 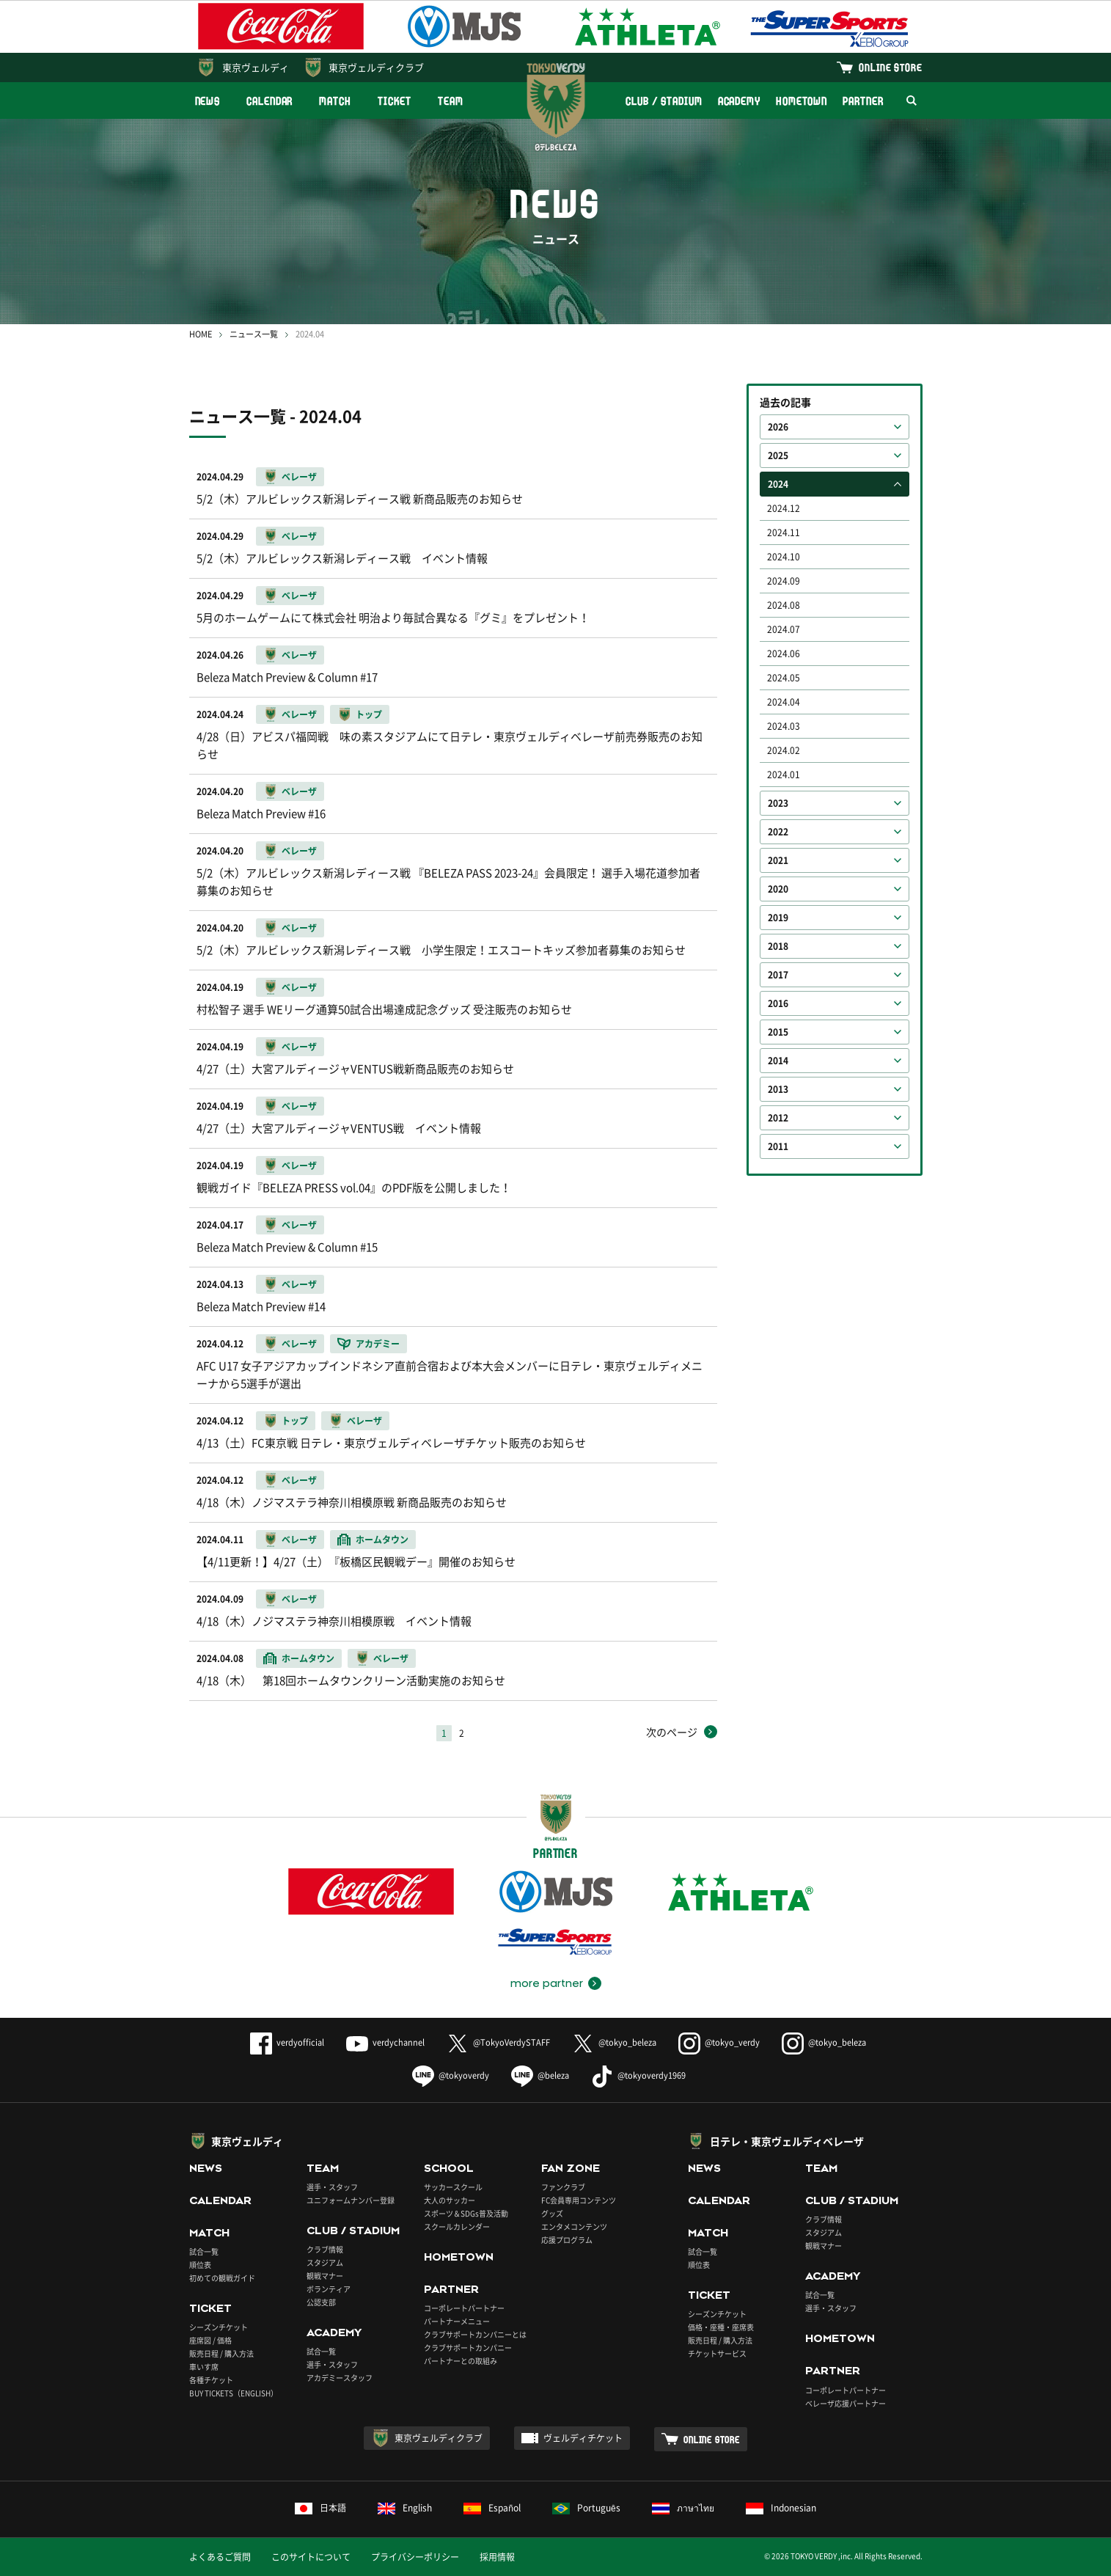 What do you see at coordinates (586, 2507) in the screenshot?
I see `Português` at bounding box center [586, 2507].